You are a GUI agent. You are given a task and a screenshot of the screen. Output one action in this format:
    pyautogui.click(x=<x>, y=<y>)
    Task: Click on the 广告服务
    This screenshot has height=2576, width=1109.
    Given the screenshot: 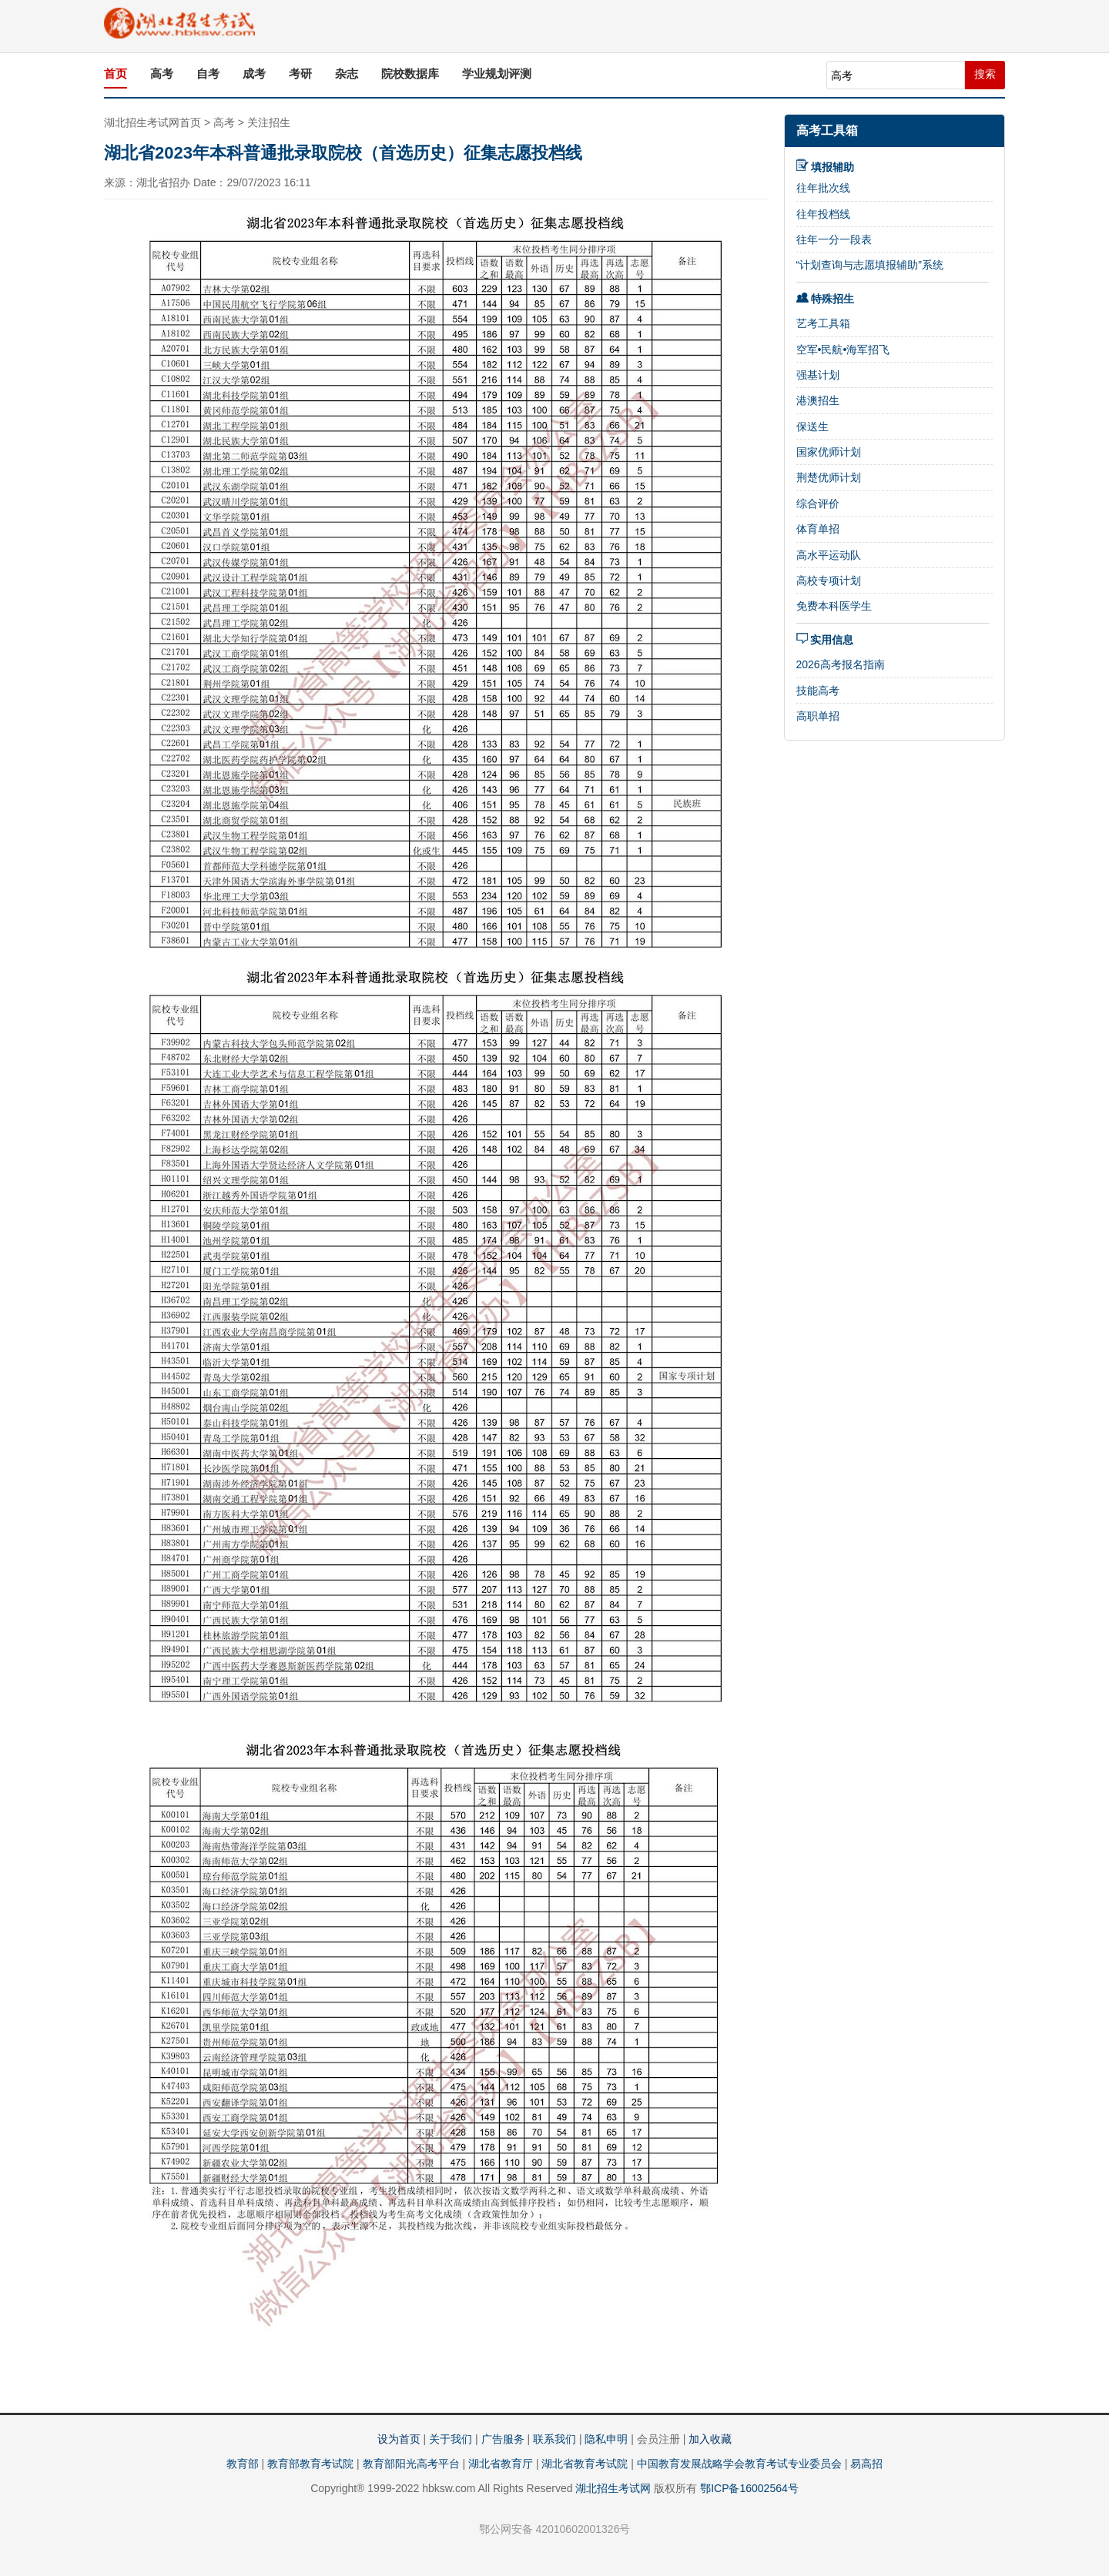 What is the action you would take?
    pyautogui.click(x=502, y=2439)
    